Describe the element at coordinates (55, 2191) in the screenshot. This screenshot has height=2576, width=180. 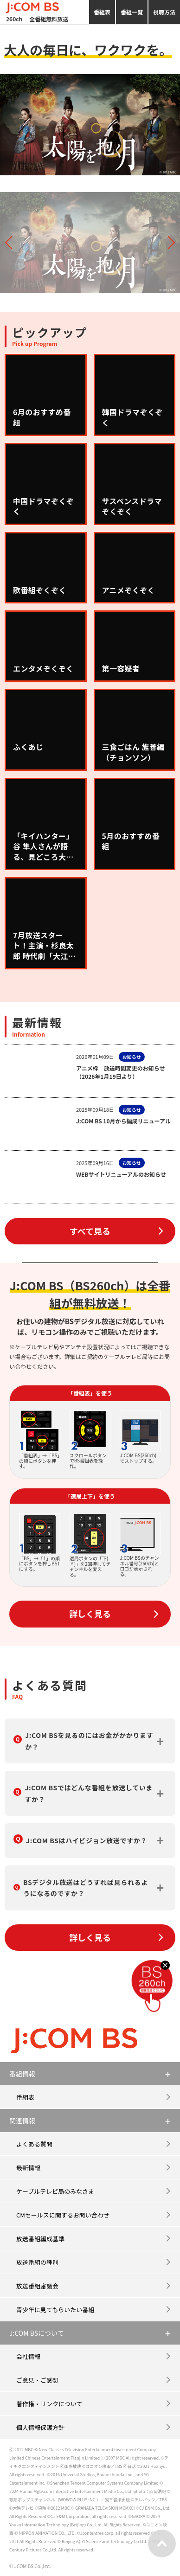
I see `ケーブルテレビ局のみなさま` at that location.